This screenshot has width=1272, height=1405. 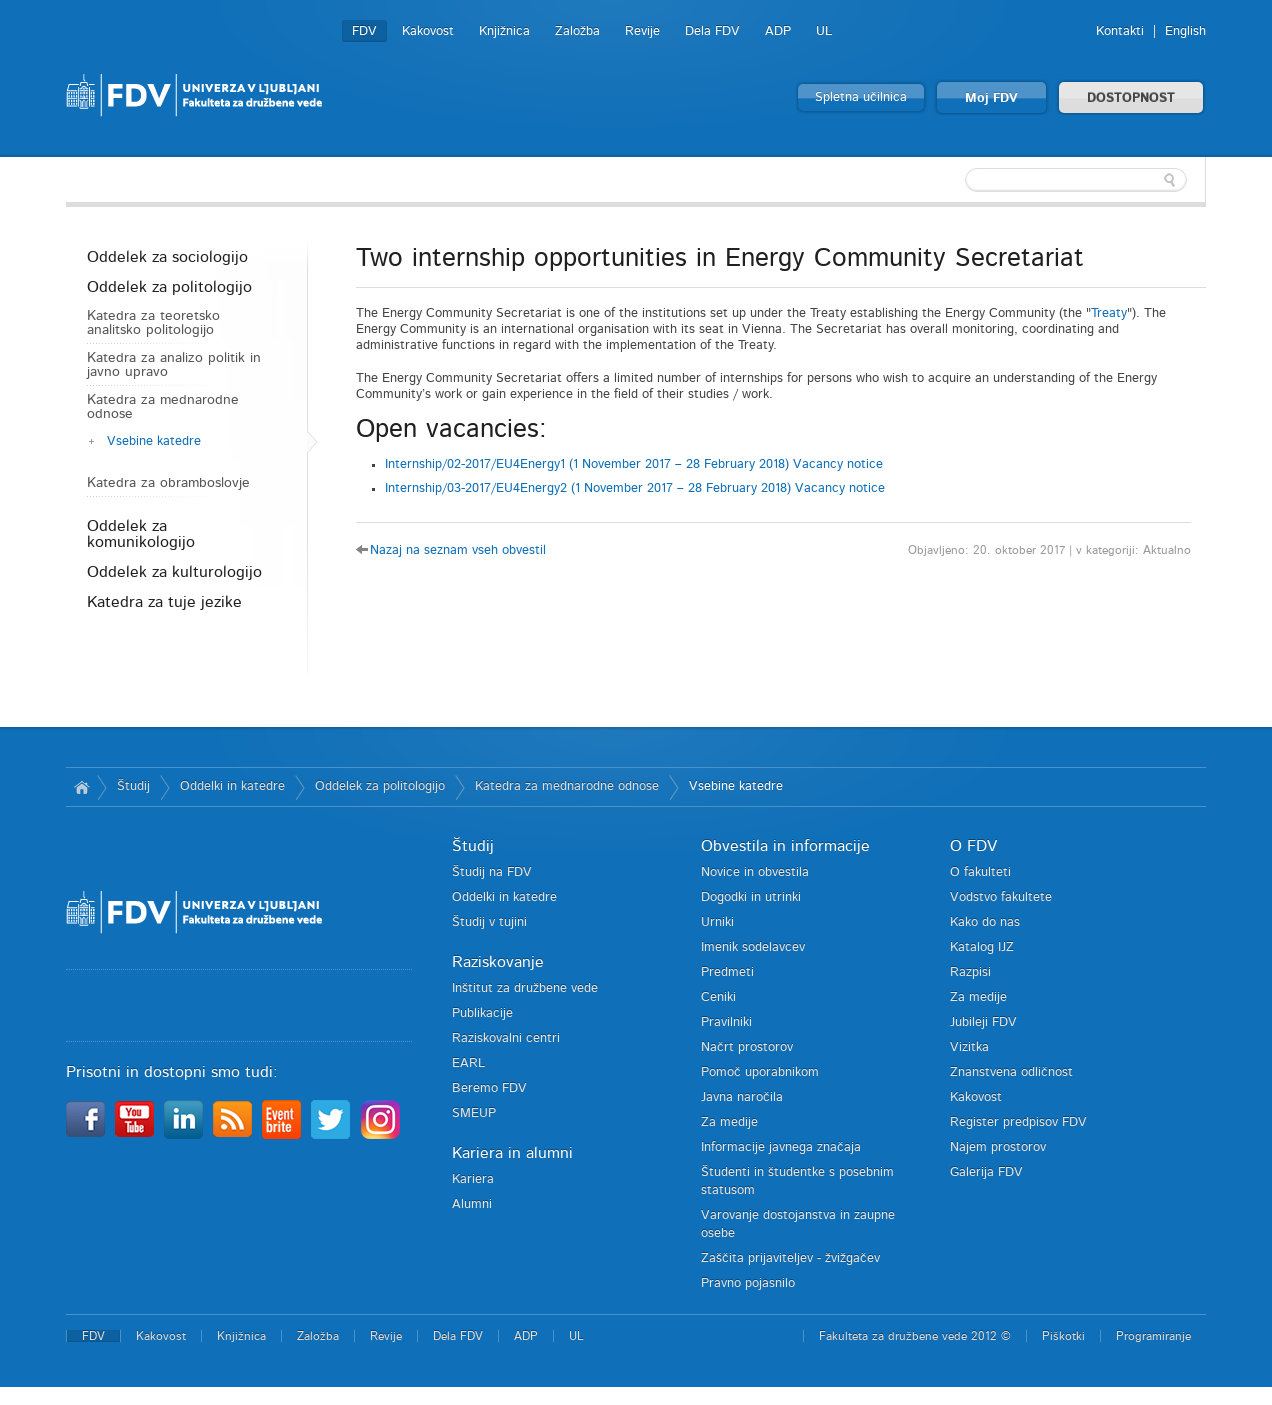 What do you see at coordinates (973, 846) in the screenshot?
I see `O FDV` at bounding box center [973, 846].